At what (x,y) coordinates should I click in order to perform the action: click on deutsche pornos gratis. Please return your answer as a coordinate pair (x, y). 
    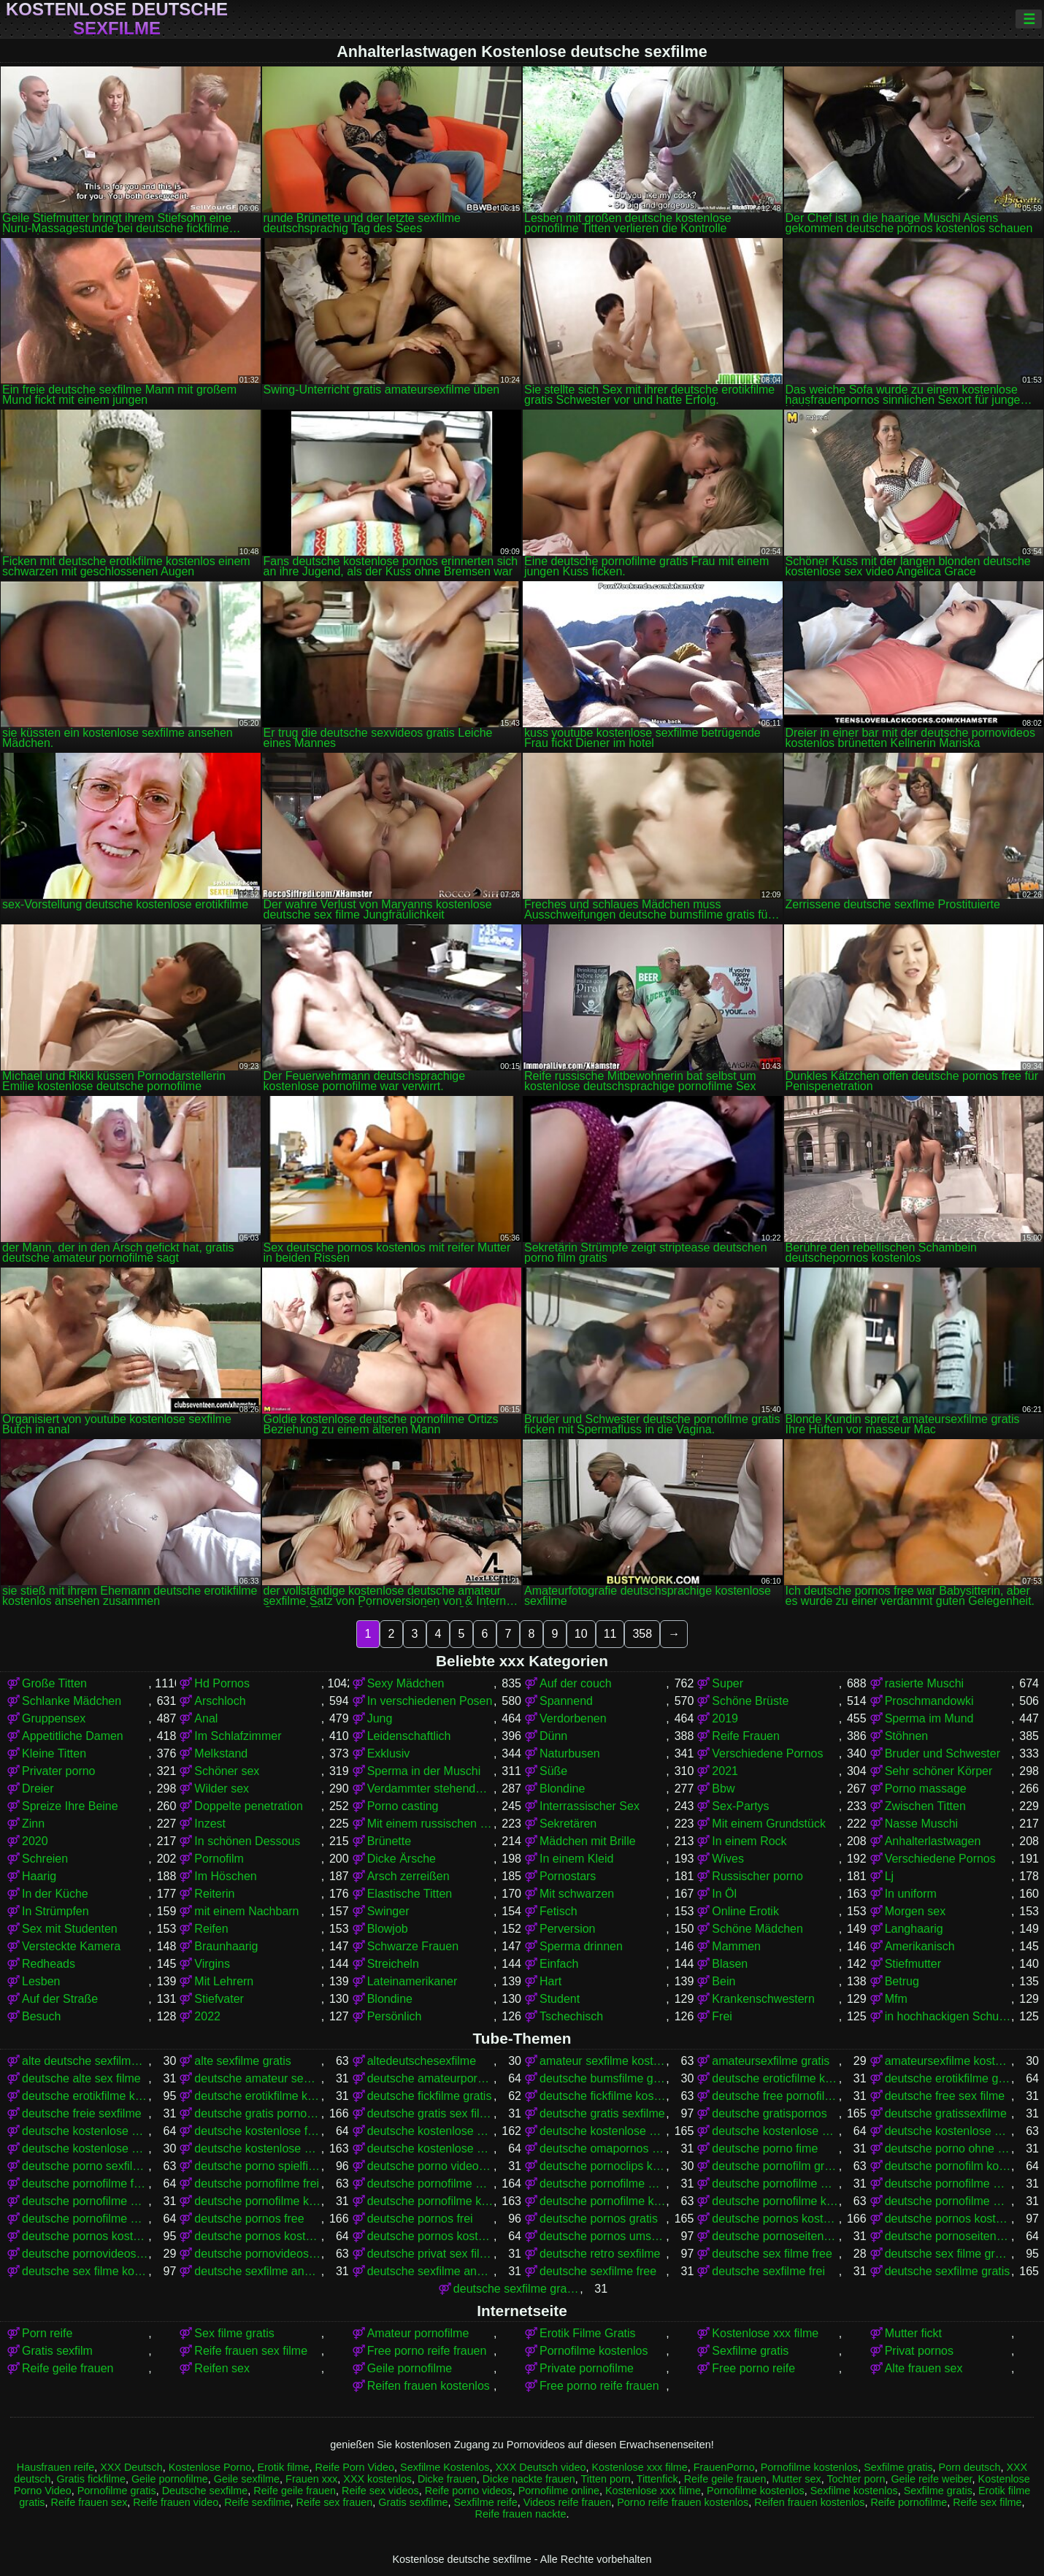
    Looking at the image, I should click on (599, 2218).